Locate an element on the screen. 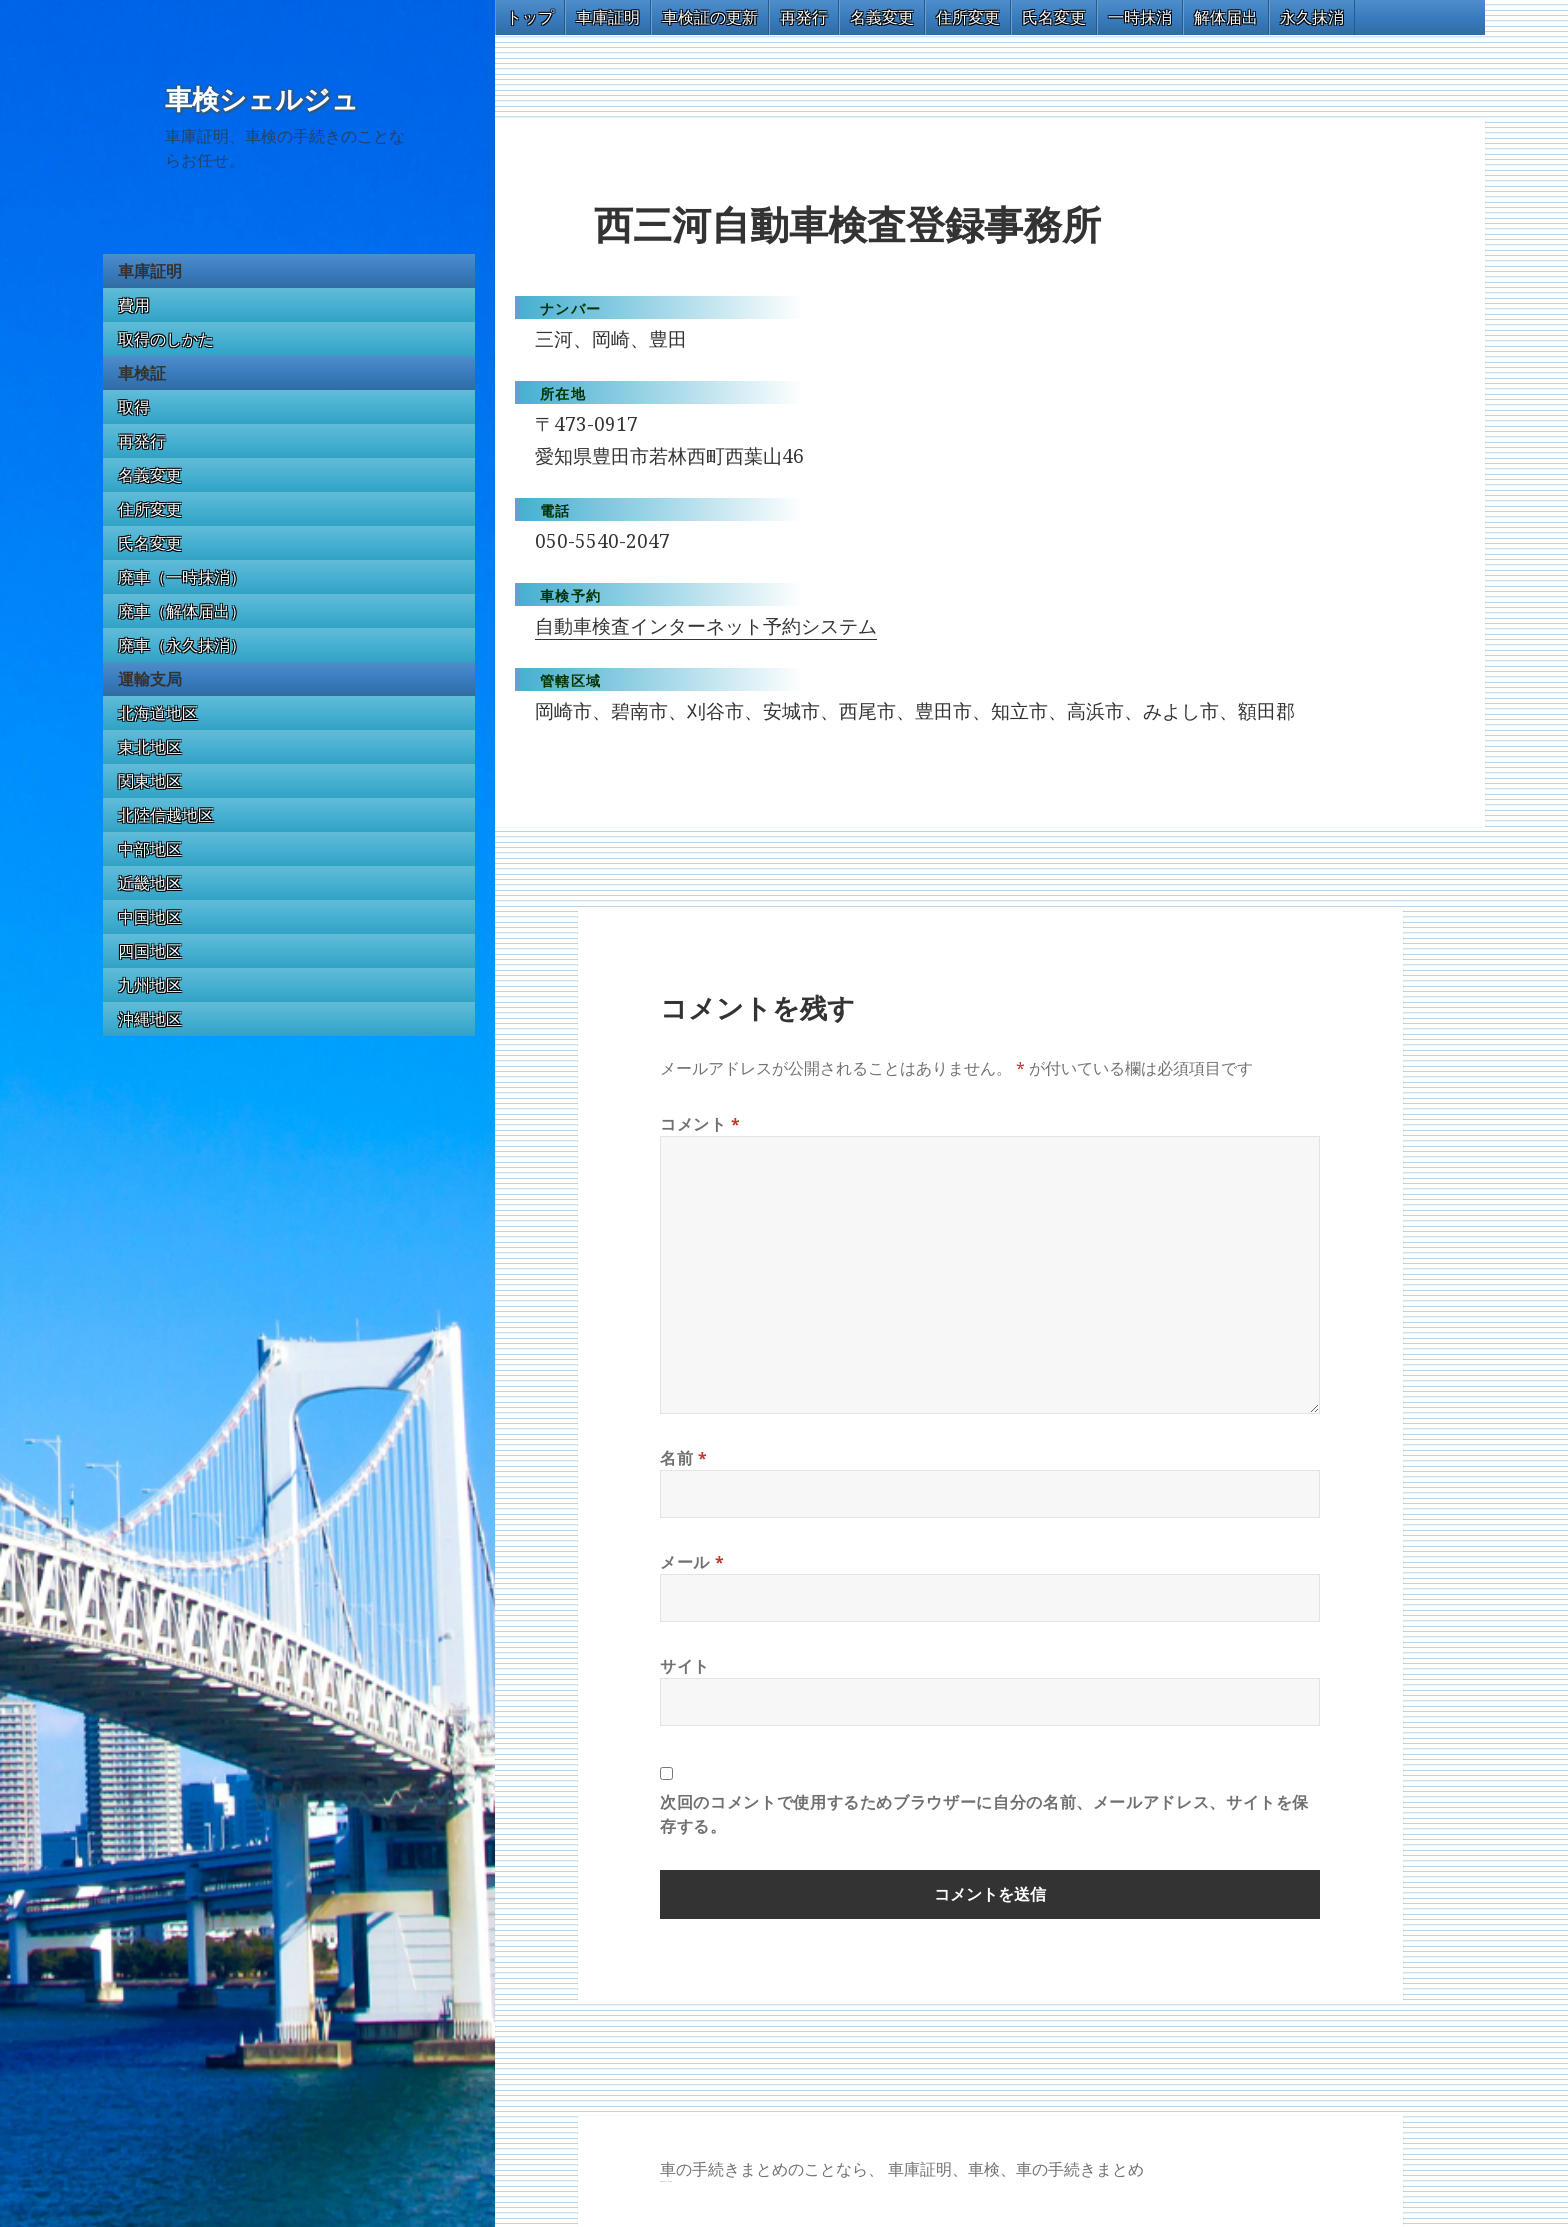 The width and height of the screenshot is (1568, 2227). 永久抹消 is located at coordinates (1312, 17).